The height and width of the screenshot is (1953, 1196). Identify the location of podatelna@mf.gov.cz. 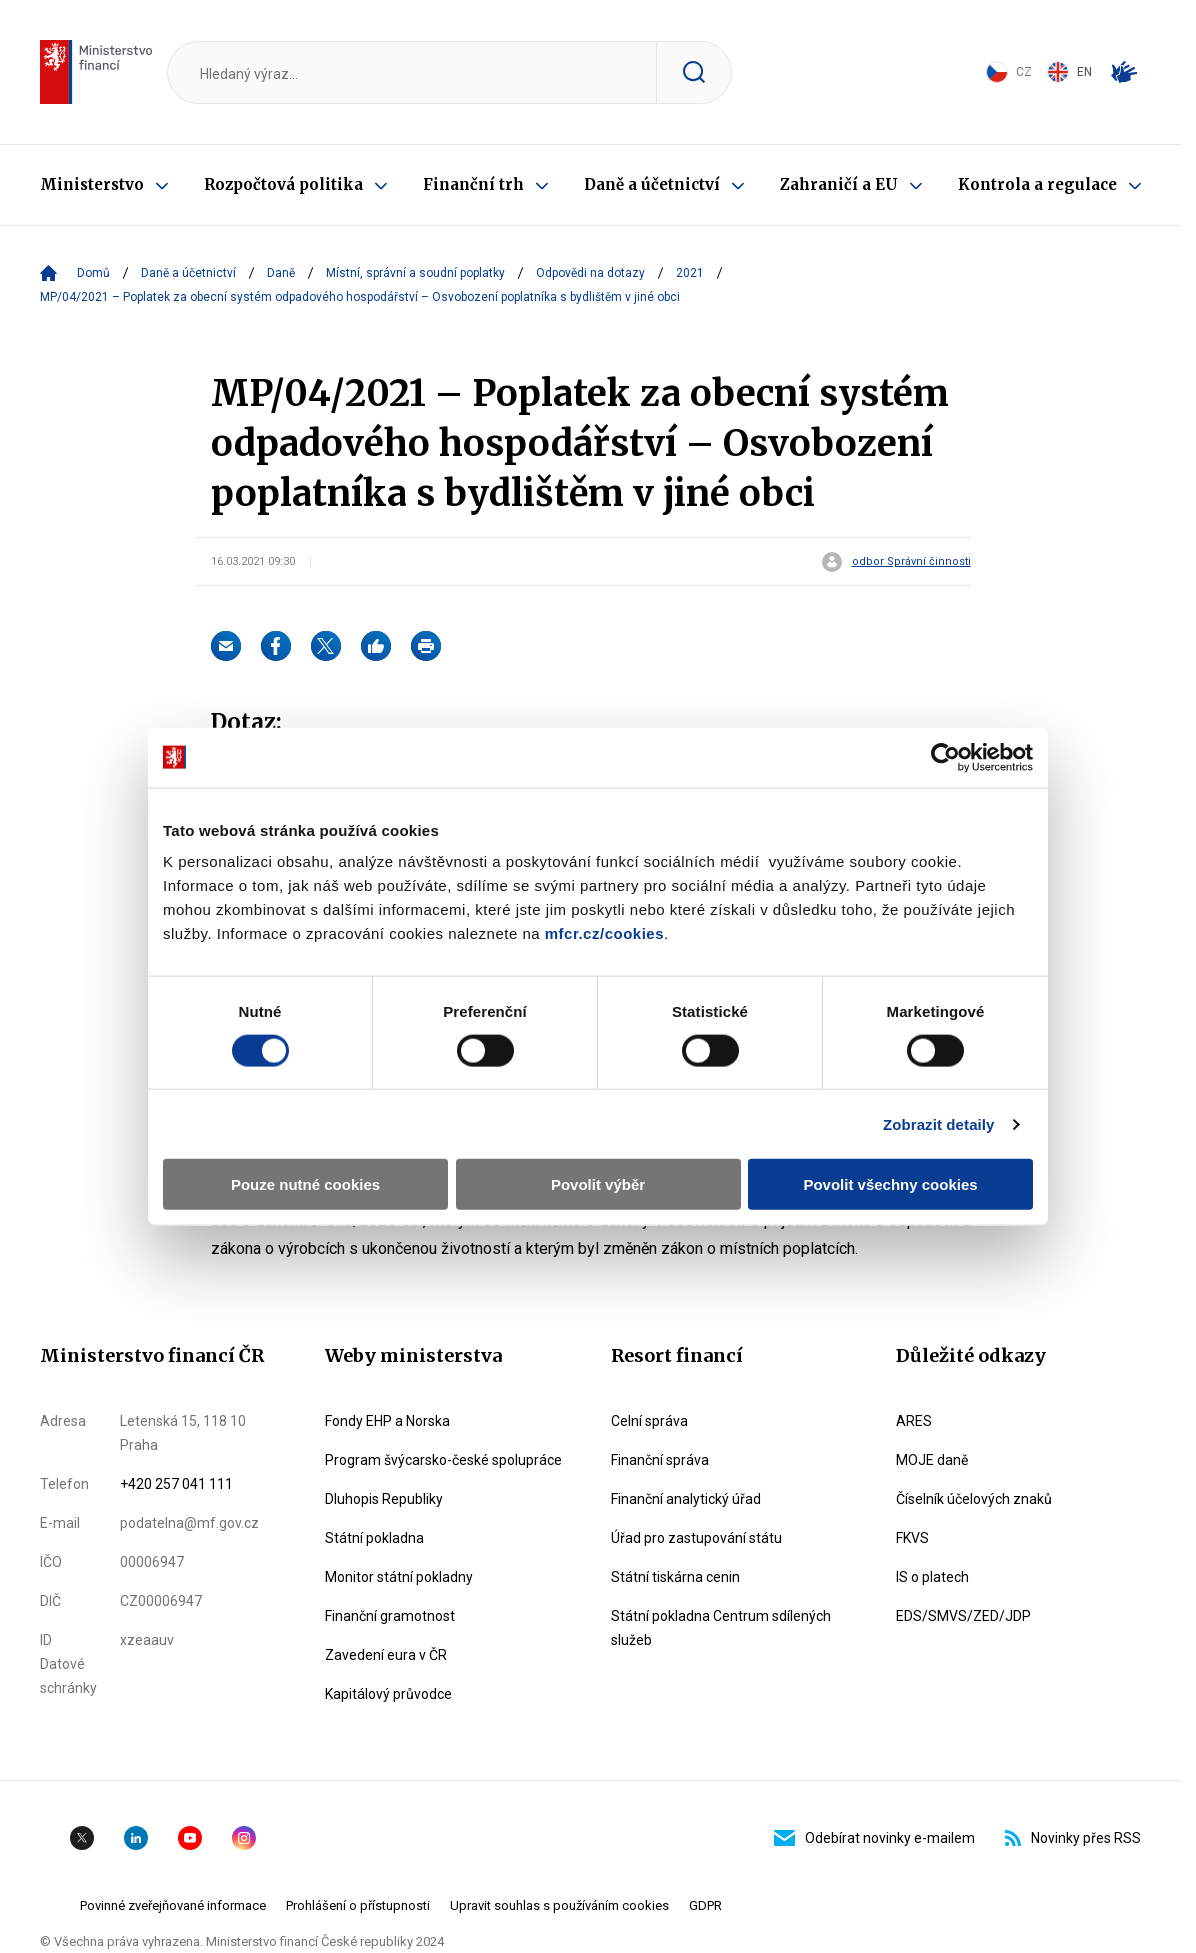
(189, 1523).